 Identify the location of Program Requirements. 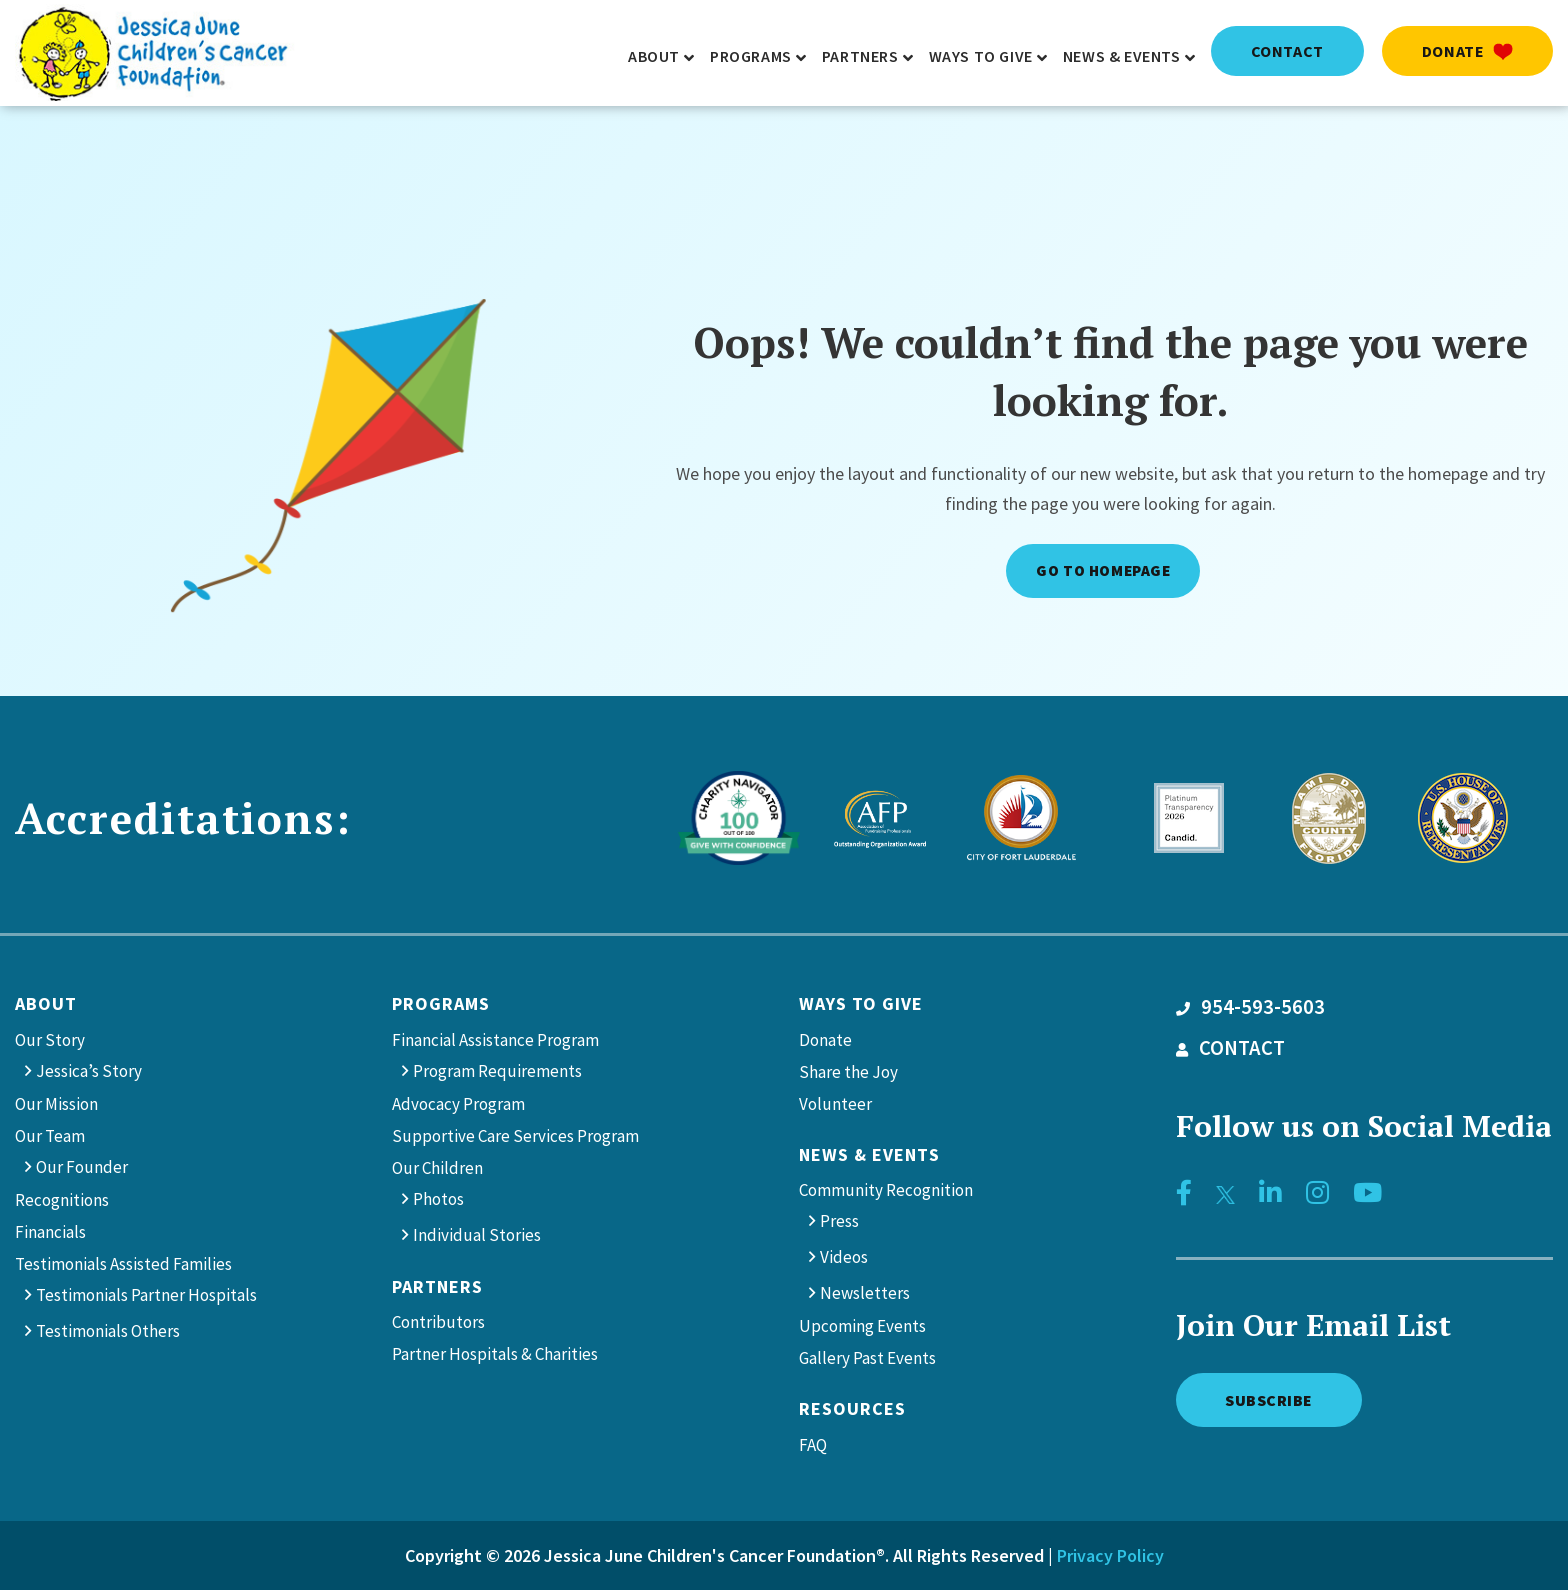
(497, 1071).